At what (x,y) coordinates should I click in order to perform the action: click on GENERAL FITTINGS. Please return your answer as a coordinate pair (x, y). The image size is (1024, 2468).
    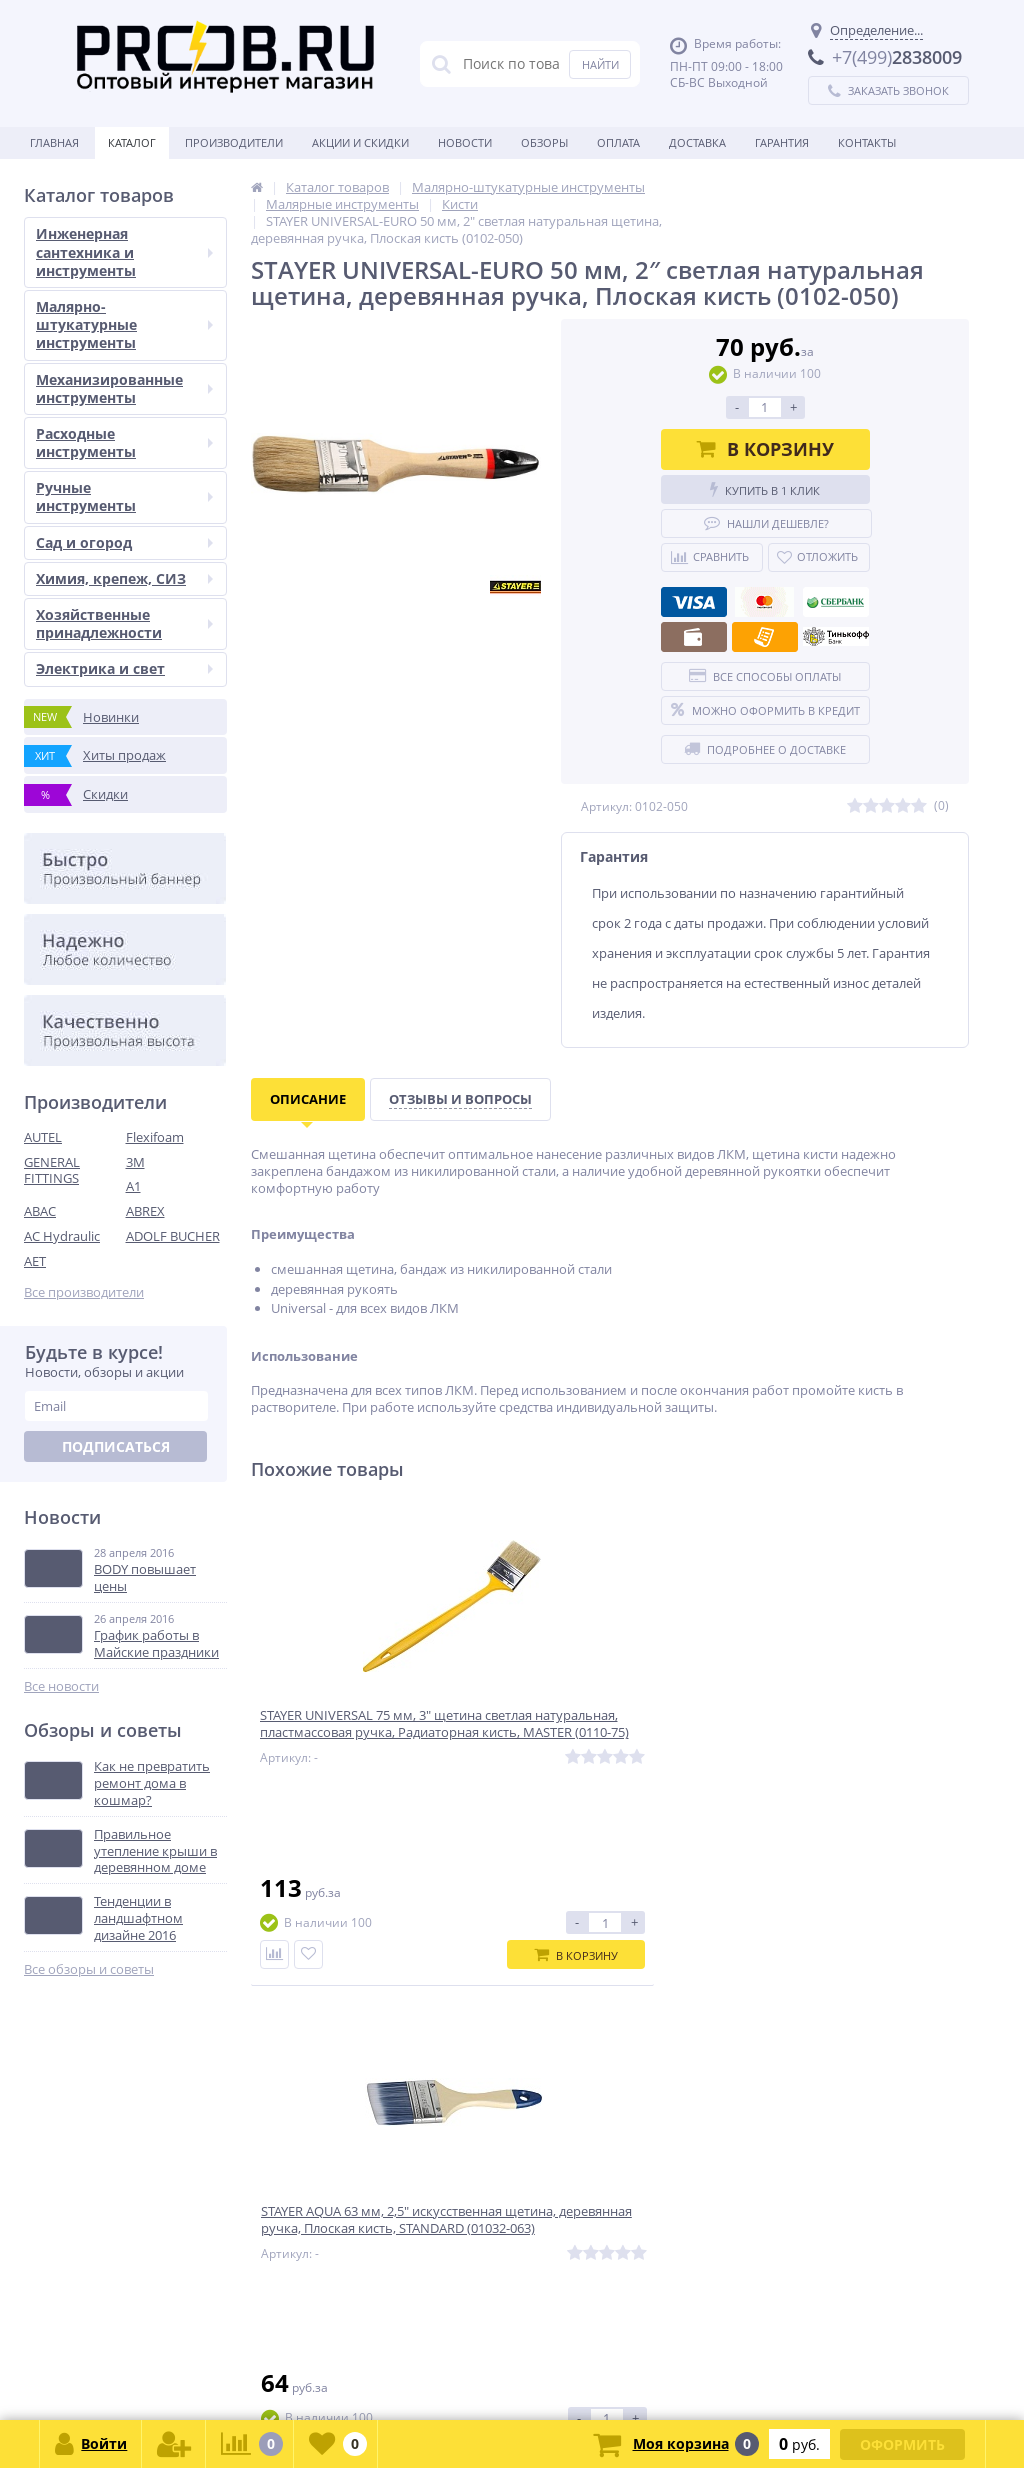
    Looking at the image, I should click on (52, 1170).